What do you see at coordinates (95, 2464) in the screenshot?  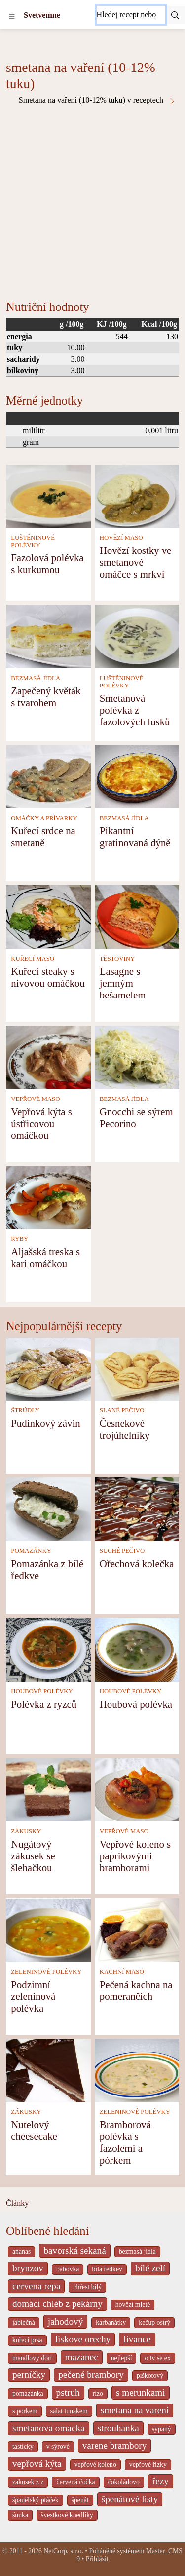 I see `vepřové koleno` at bounding box center [95, 2464].